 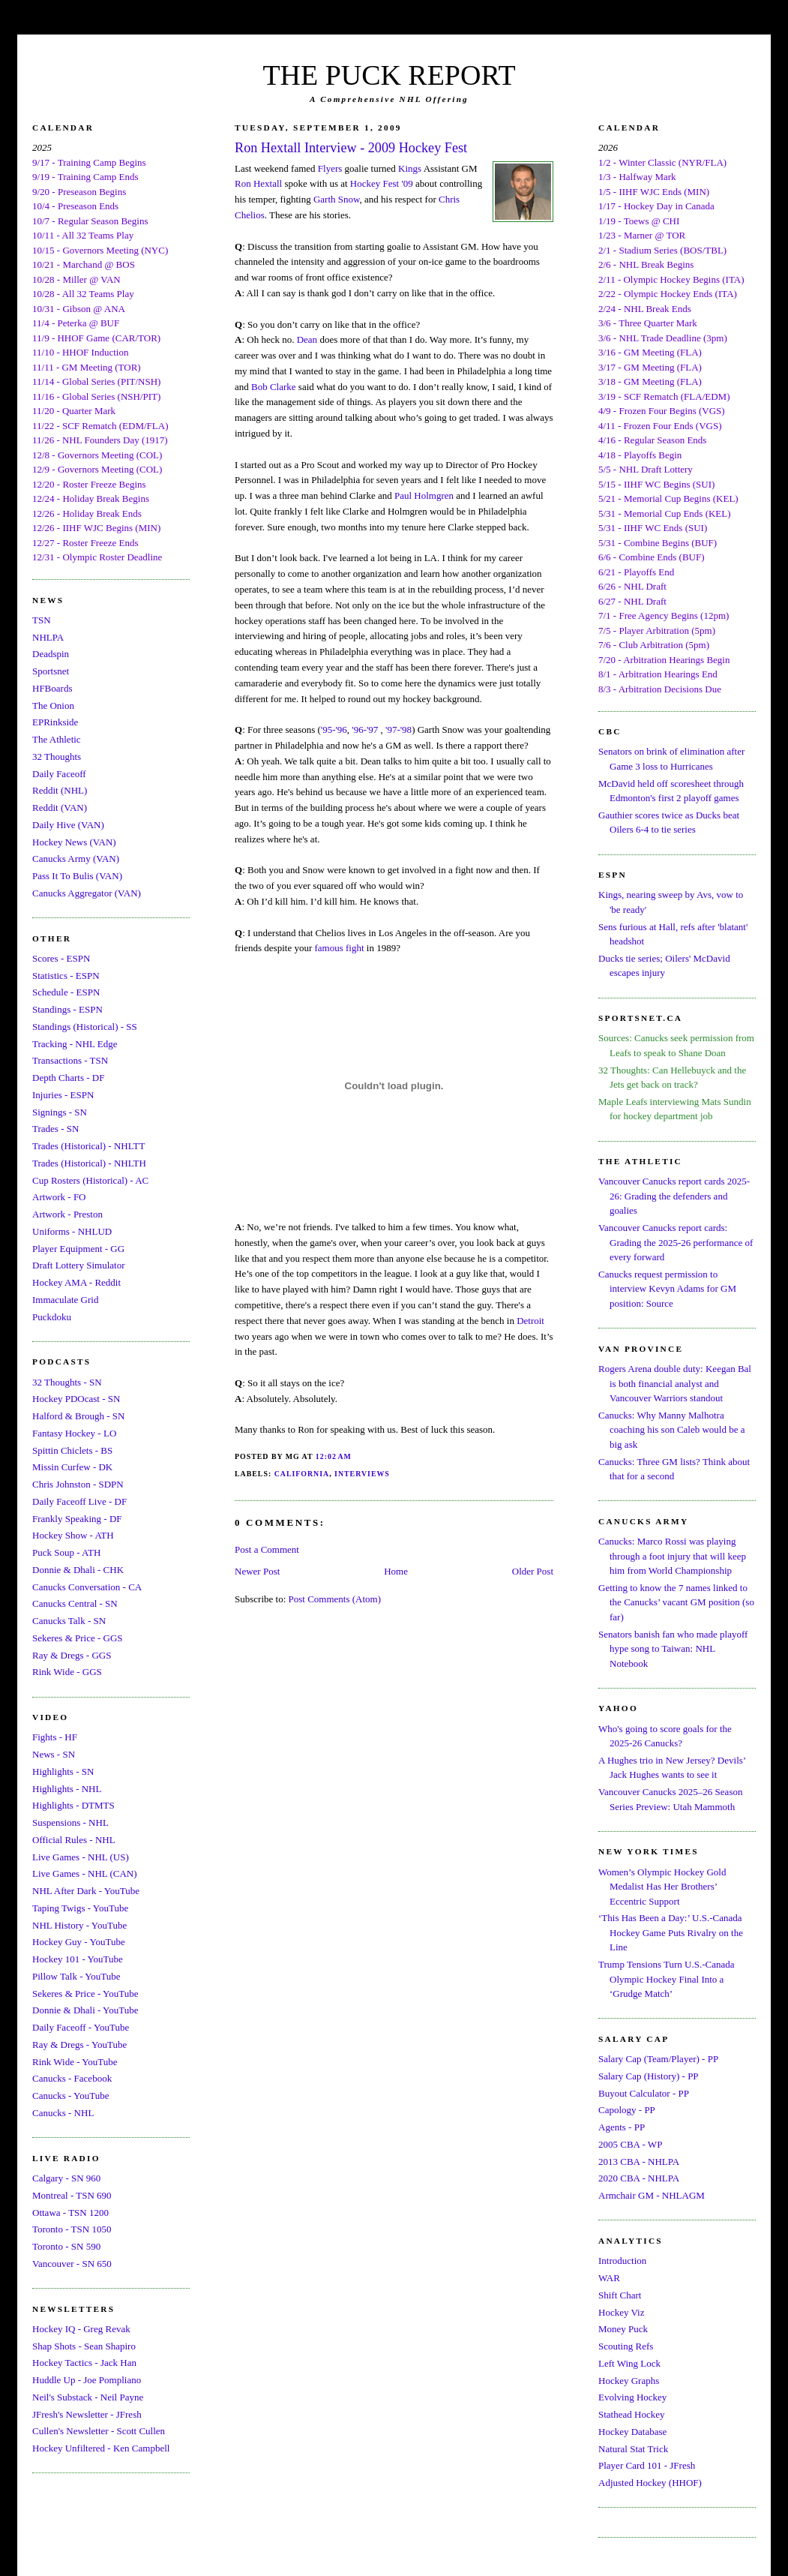 What do you see at coordinates (632, 2397) in the screenshot?
I see `Evolving Hockey` at bounding box center [632, 2397].